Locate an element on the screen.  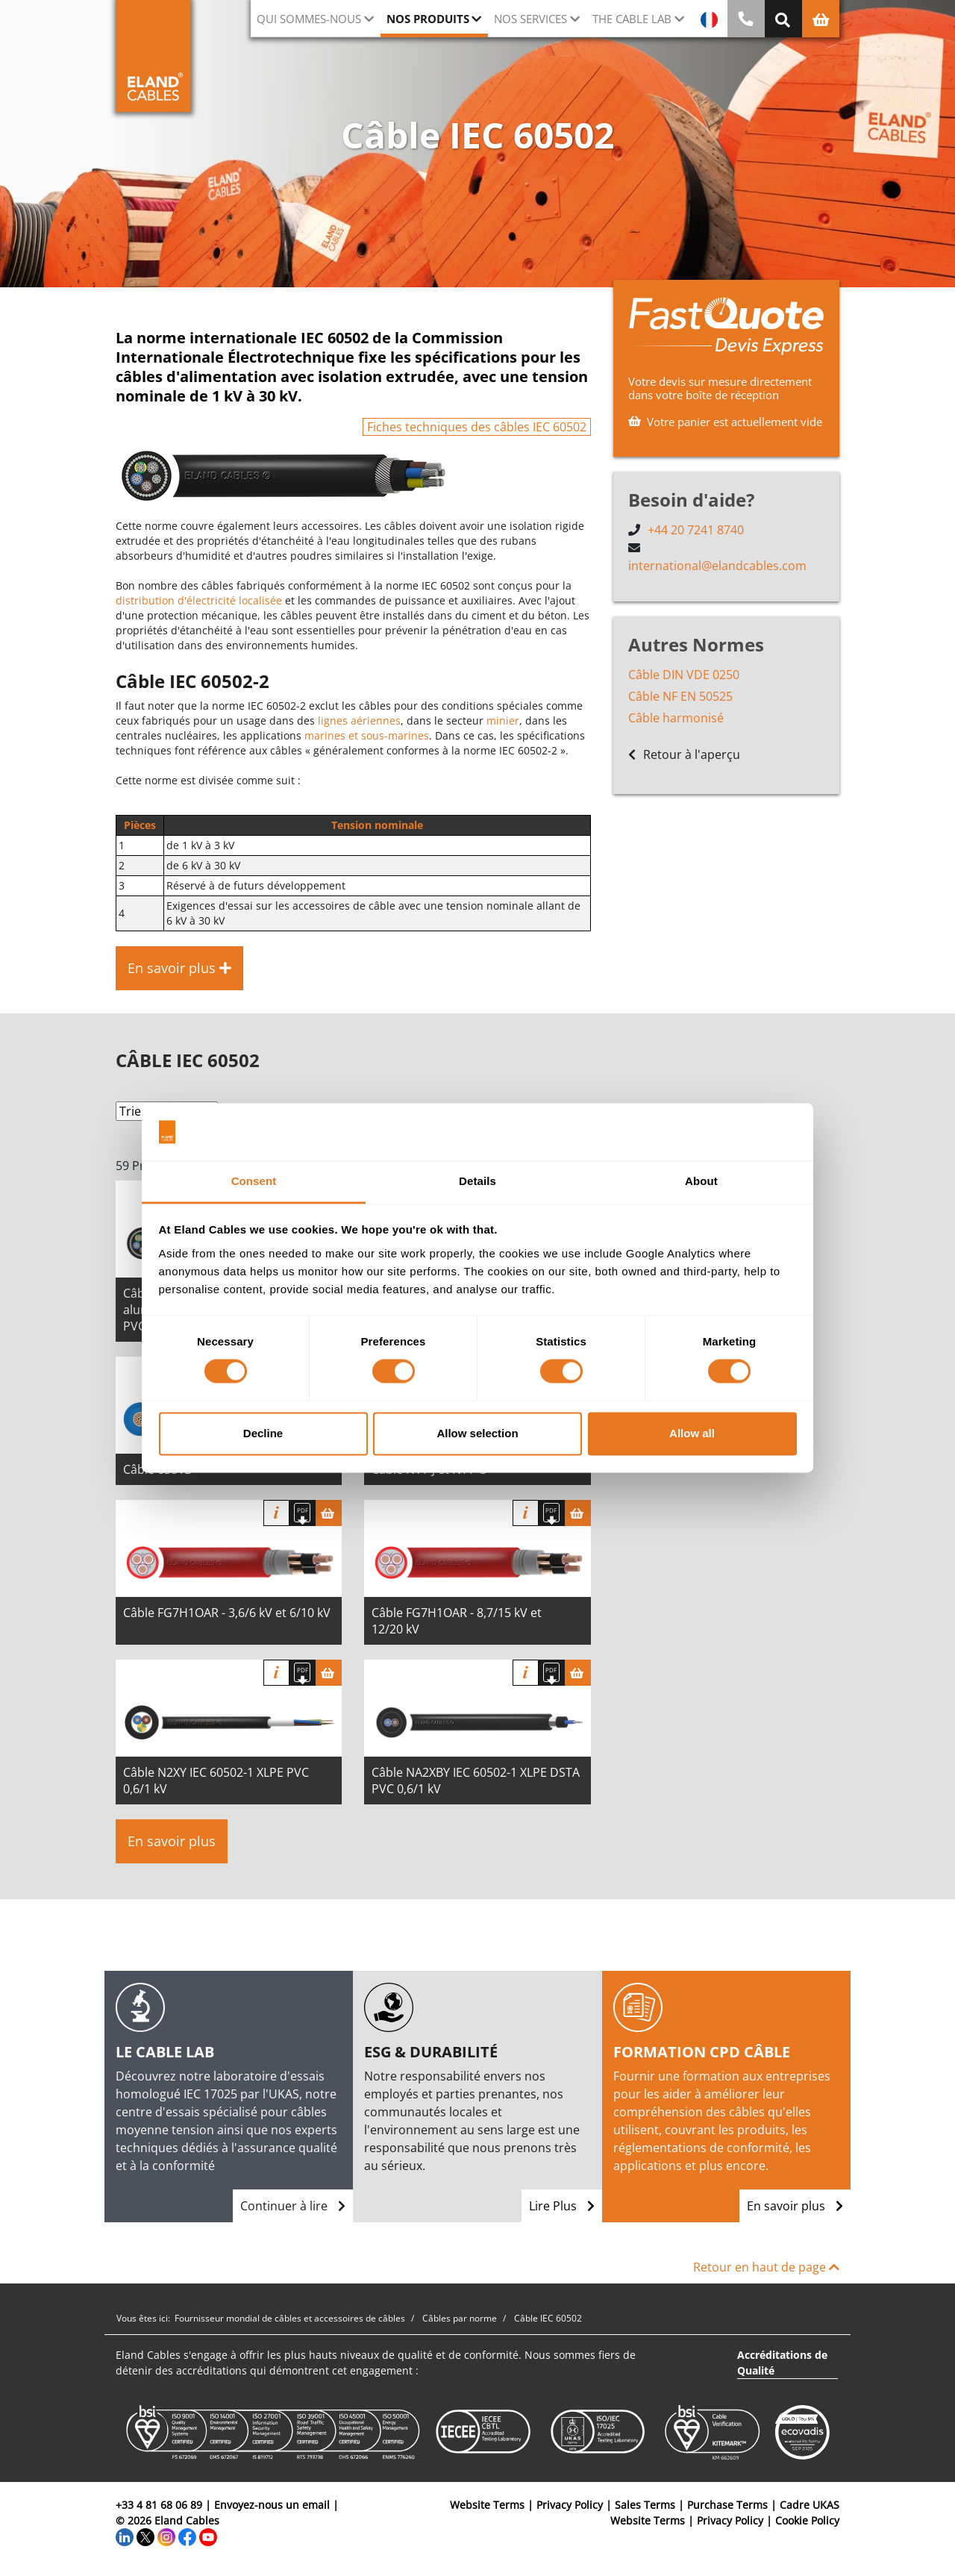
distribution d'électricité localisée is located at coordinates (199, 600).